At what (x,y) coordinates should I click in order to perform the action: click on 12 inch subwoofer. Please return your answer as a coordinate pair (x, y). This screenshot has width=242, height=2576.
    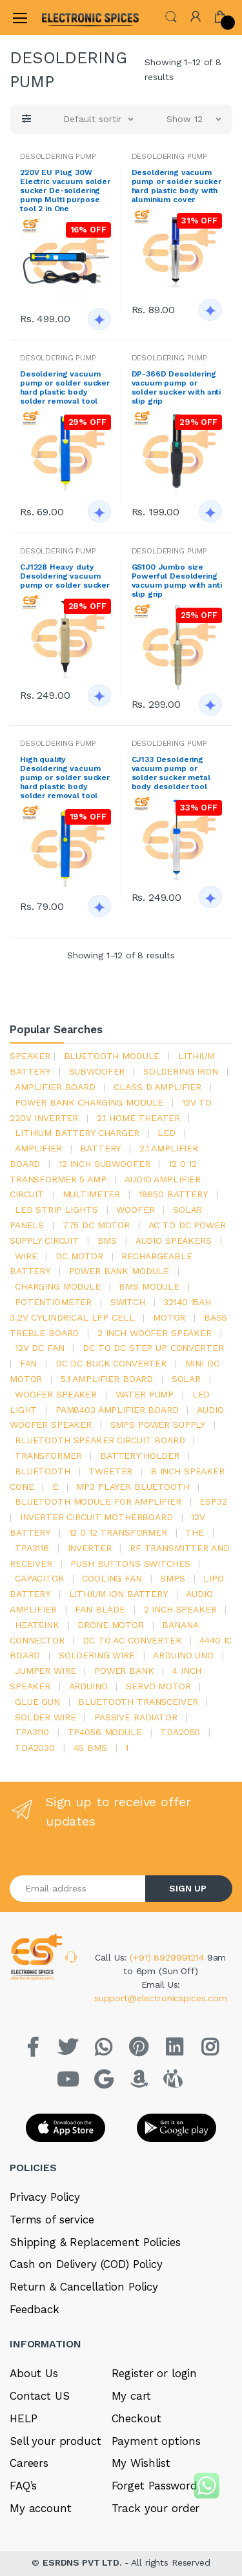
    Looking at the image, I should click on (104, 1164).